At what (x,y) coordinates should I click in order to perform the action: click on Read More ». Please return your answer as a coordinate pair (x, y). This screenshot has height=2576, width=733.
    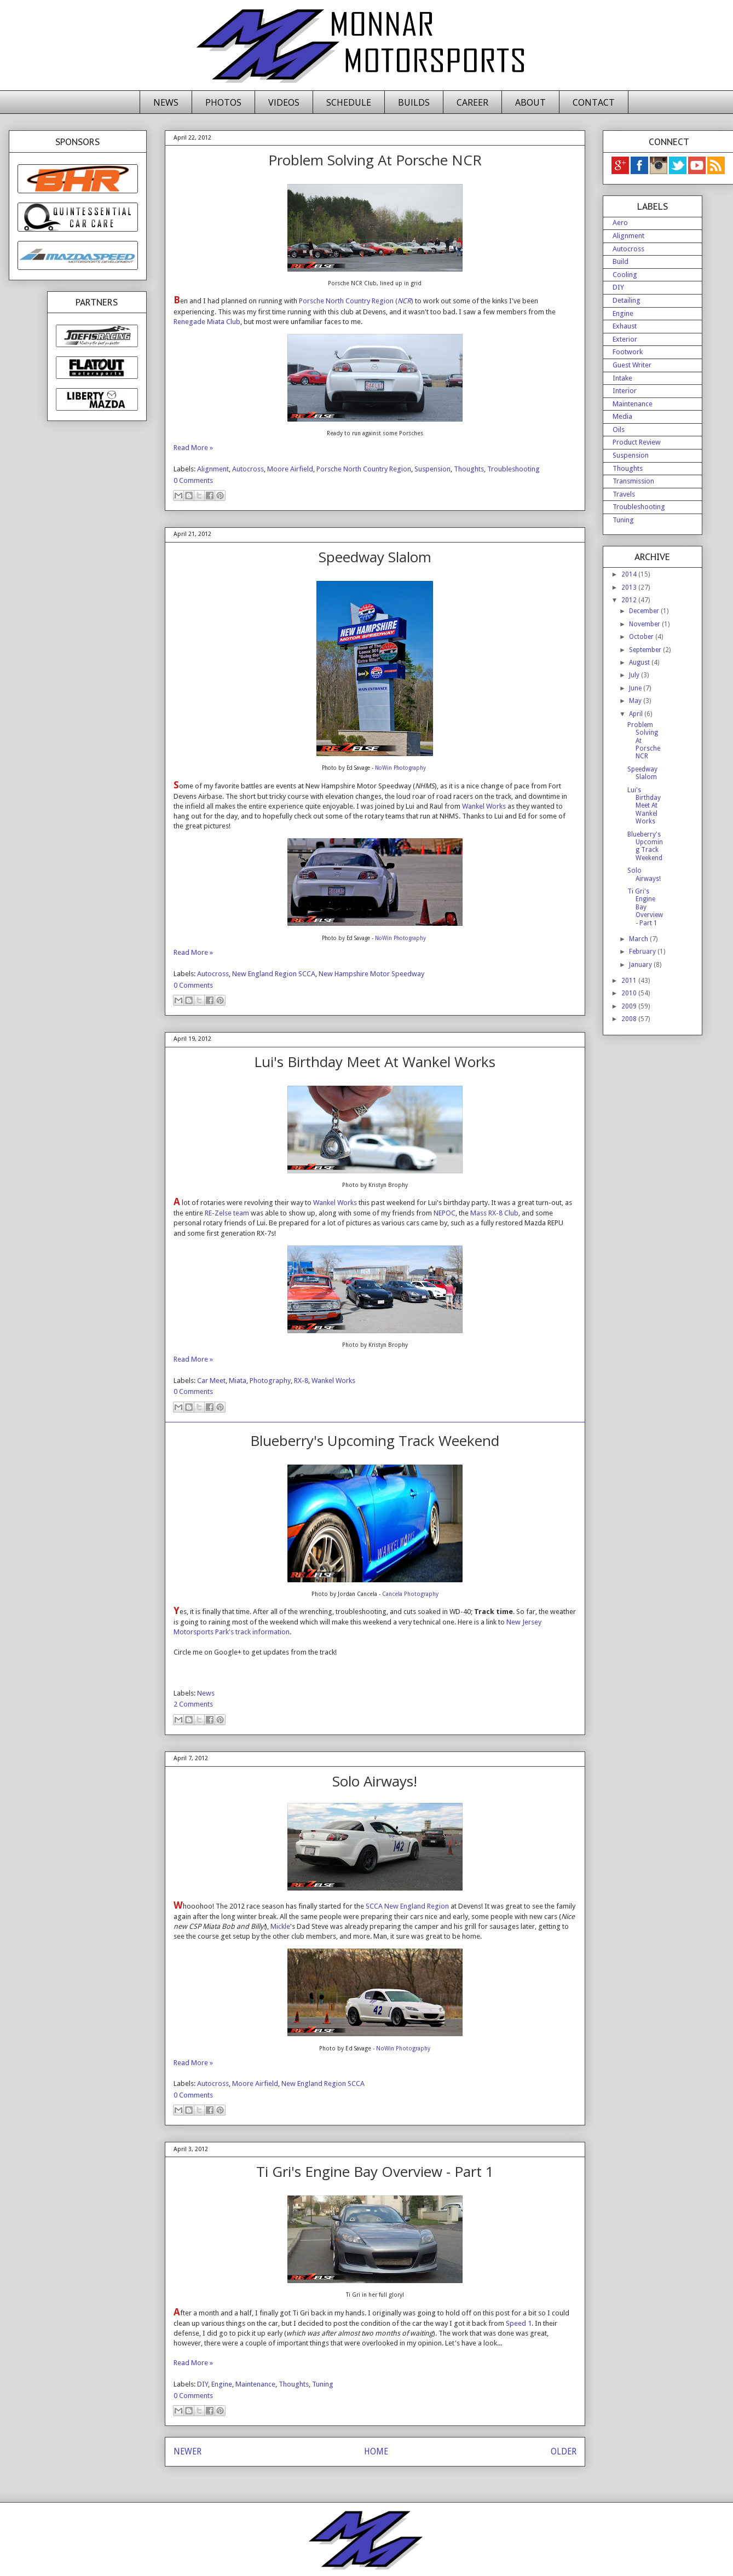
    Looking at the image, I should click on (193, 447).